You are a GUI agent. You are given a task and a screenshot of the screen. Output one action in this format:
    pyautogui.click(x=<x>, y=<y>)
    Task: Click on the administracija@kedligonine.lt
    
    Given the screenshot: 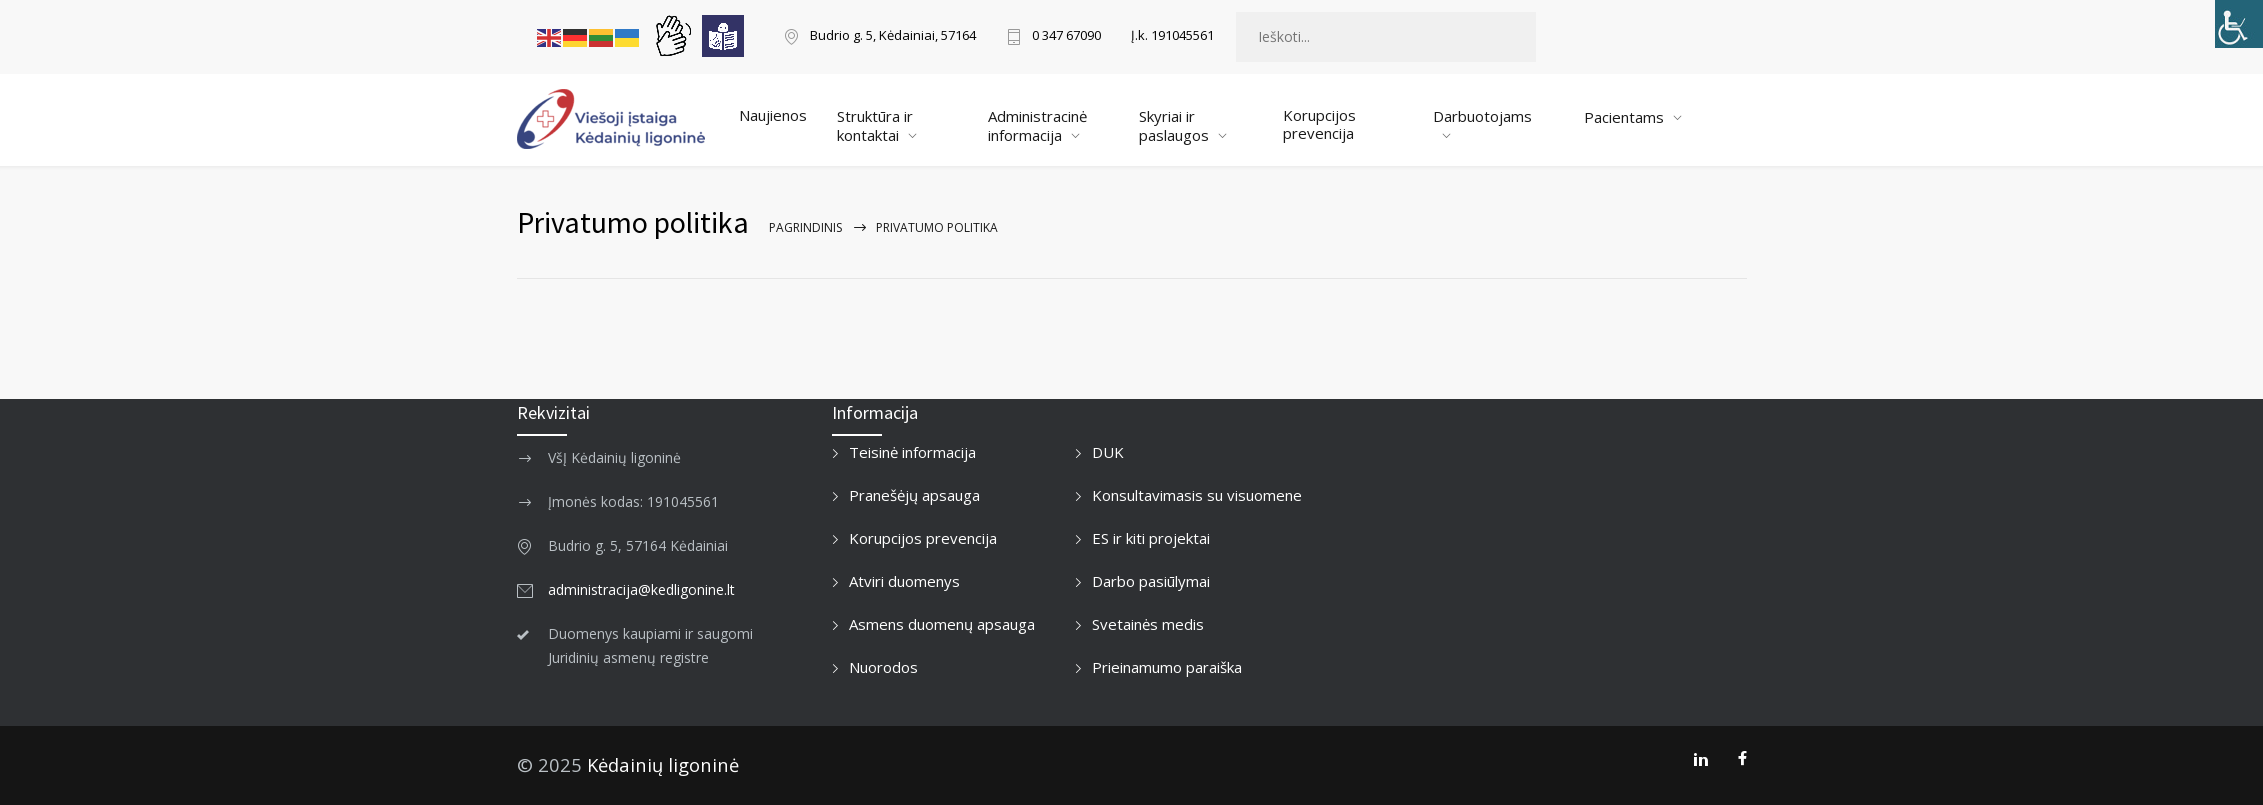 What is the action you would take?
    pyautogui.click(x=641, y=589)
    